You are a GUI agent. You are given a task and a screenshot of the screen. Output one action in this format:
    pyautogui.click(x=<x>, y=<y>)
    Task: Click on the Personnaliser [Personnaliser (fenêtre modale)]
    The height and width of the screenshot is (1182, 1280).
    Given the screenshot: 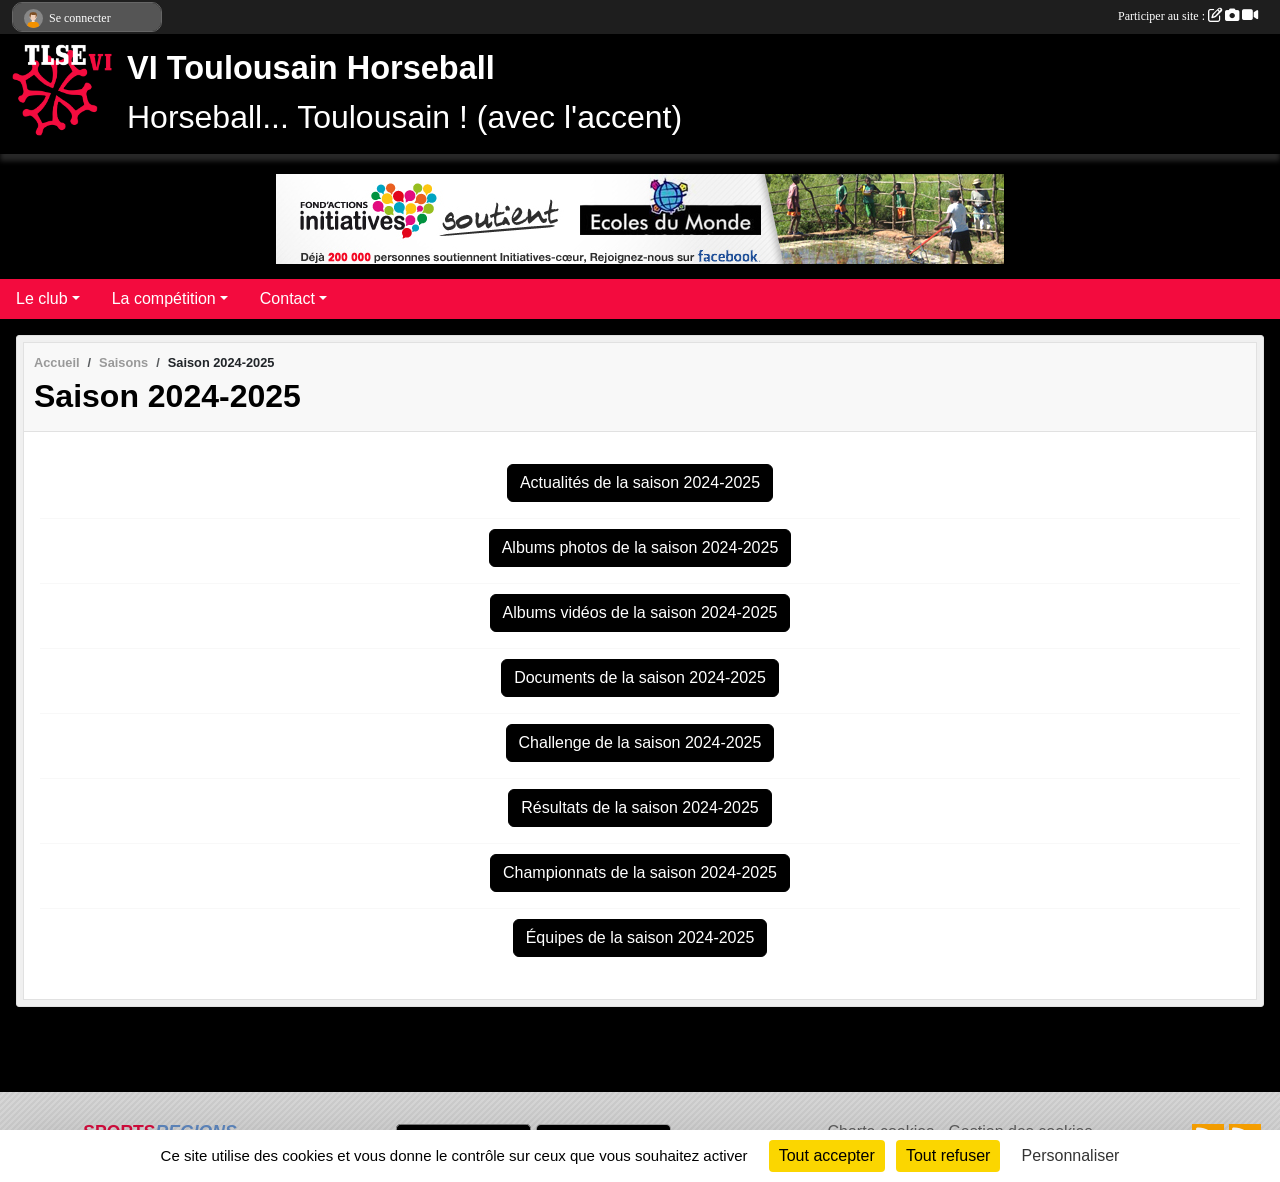 What is the action you would take?
    pyautogui.click(x=1071, y=1155)
    